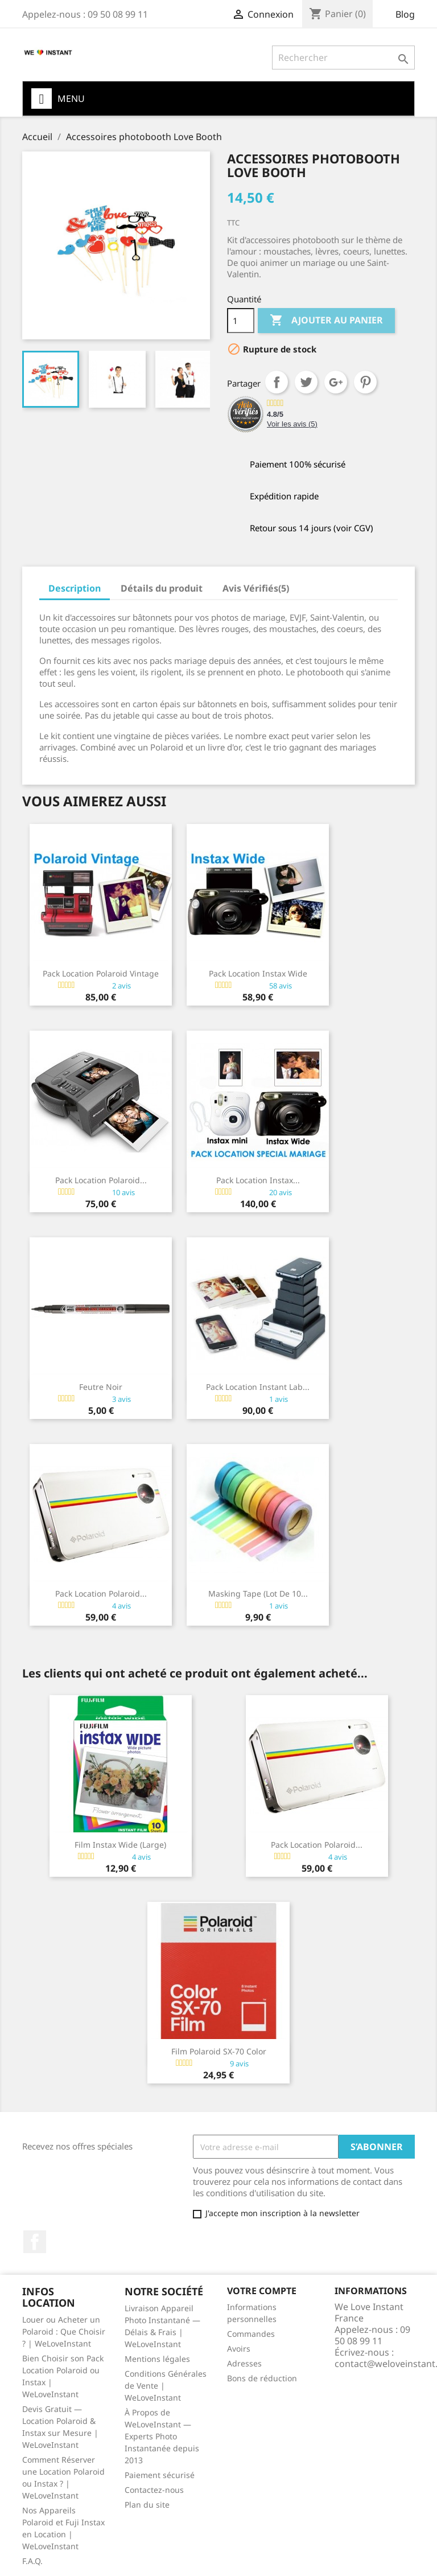 The height and width of the screenshot is (2576, 437). I want to click on Description [tab], so click(74, 588).